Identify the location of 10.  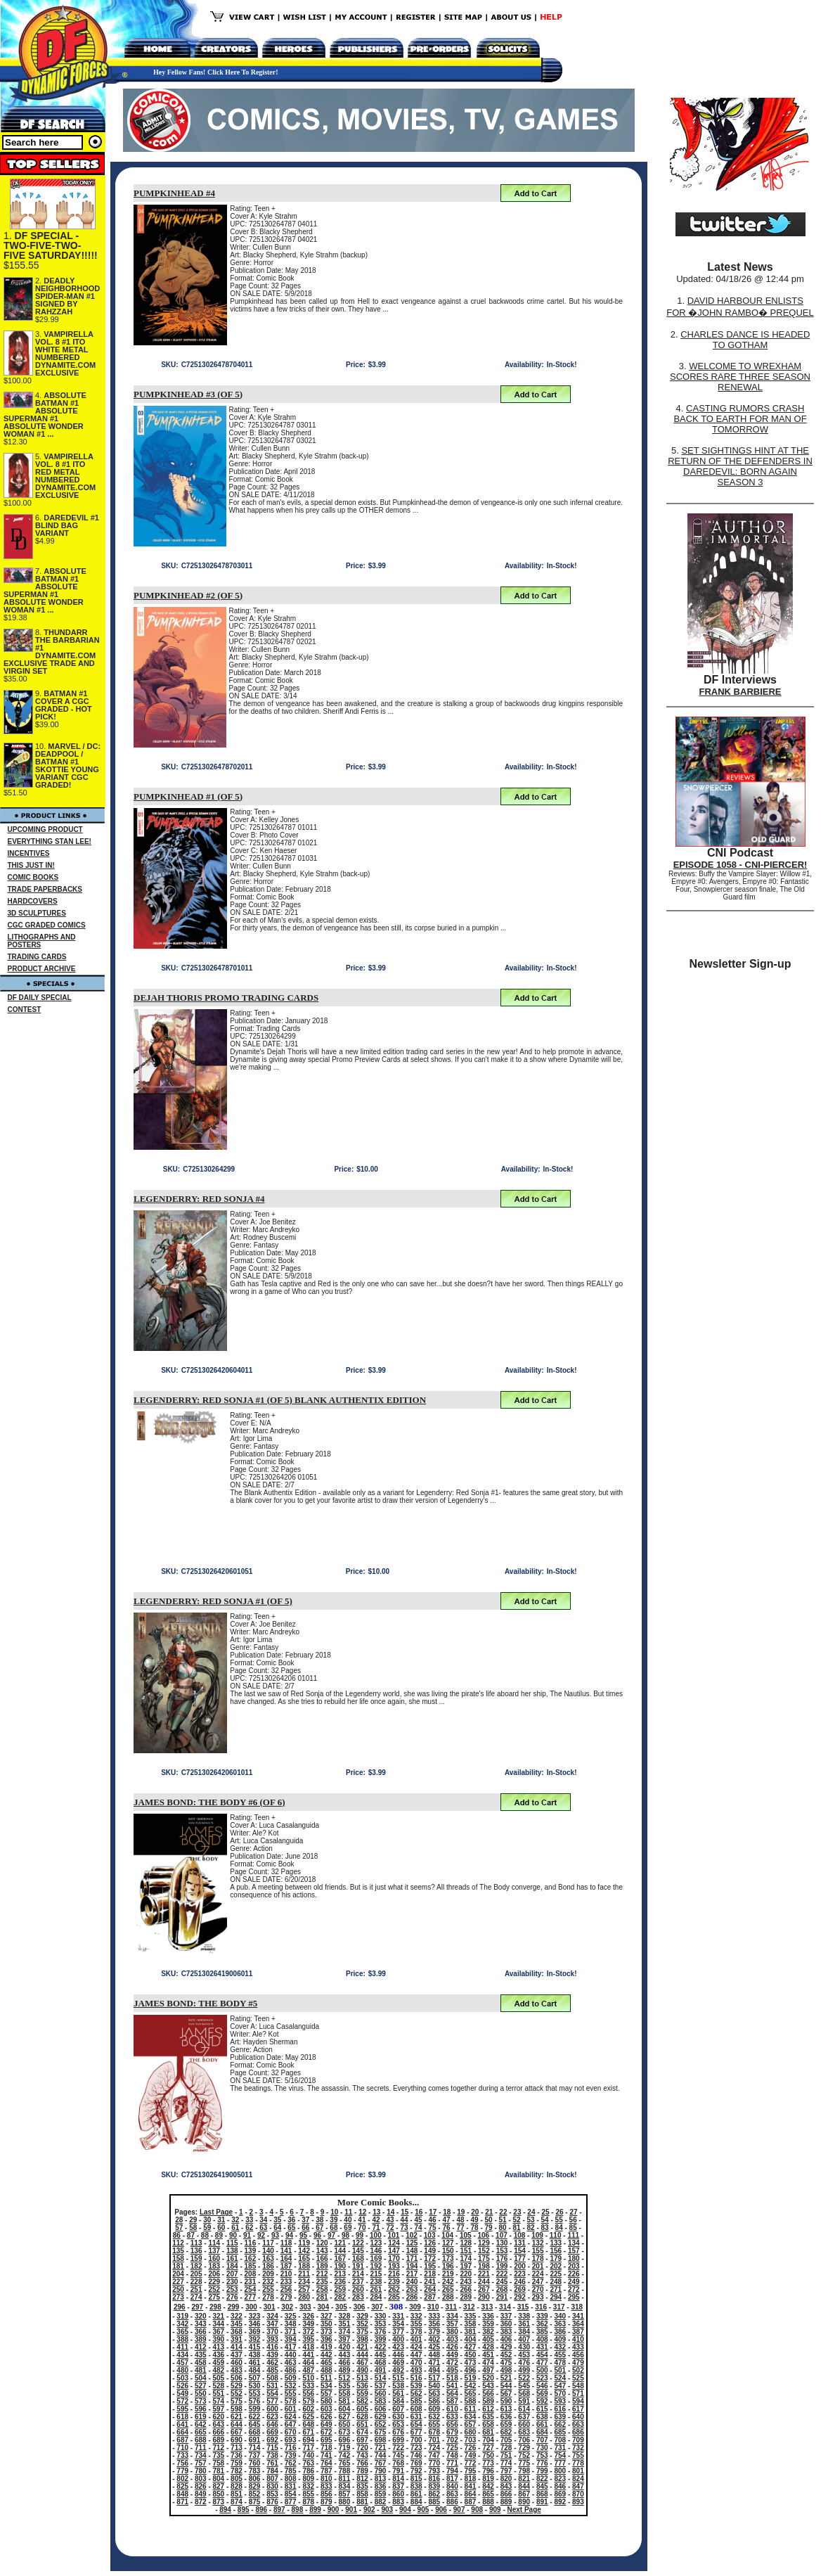
(334, 2212).